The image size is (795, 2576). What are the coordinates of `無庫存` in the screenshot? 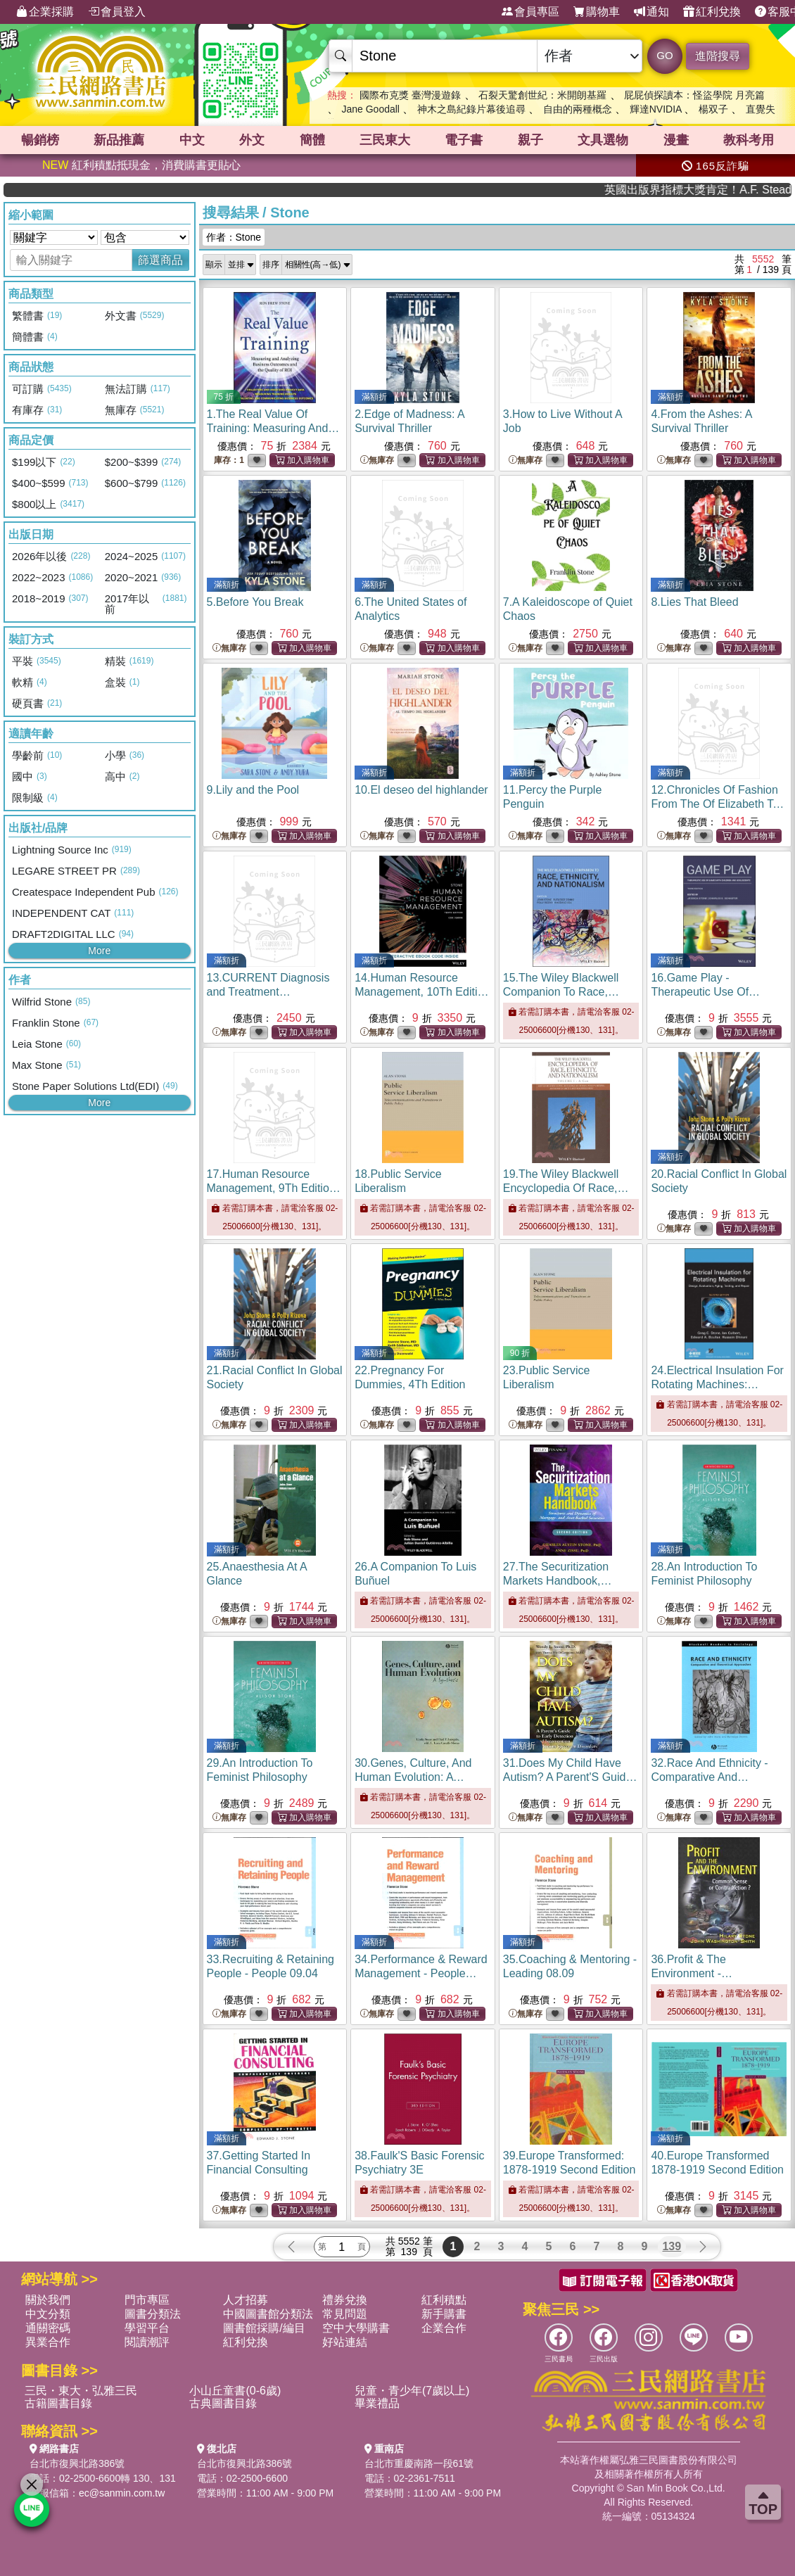 It's located at (377, 461).